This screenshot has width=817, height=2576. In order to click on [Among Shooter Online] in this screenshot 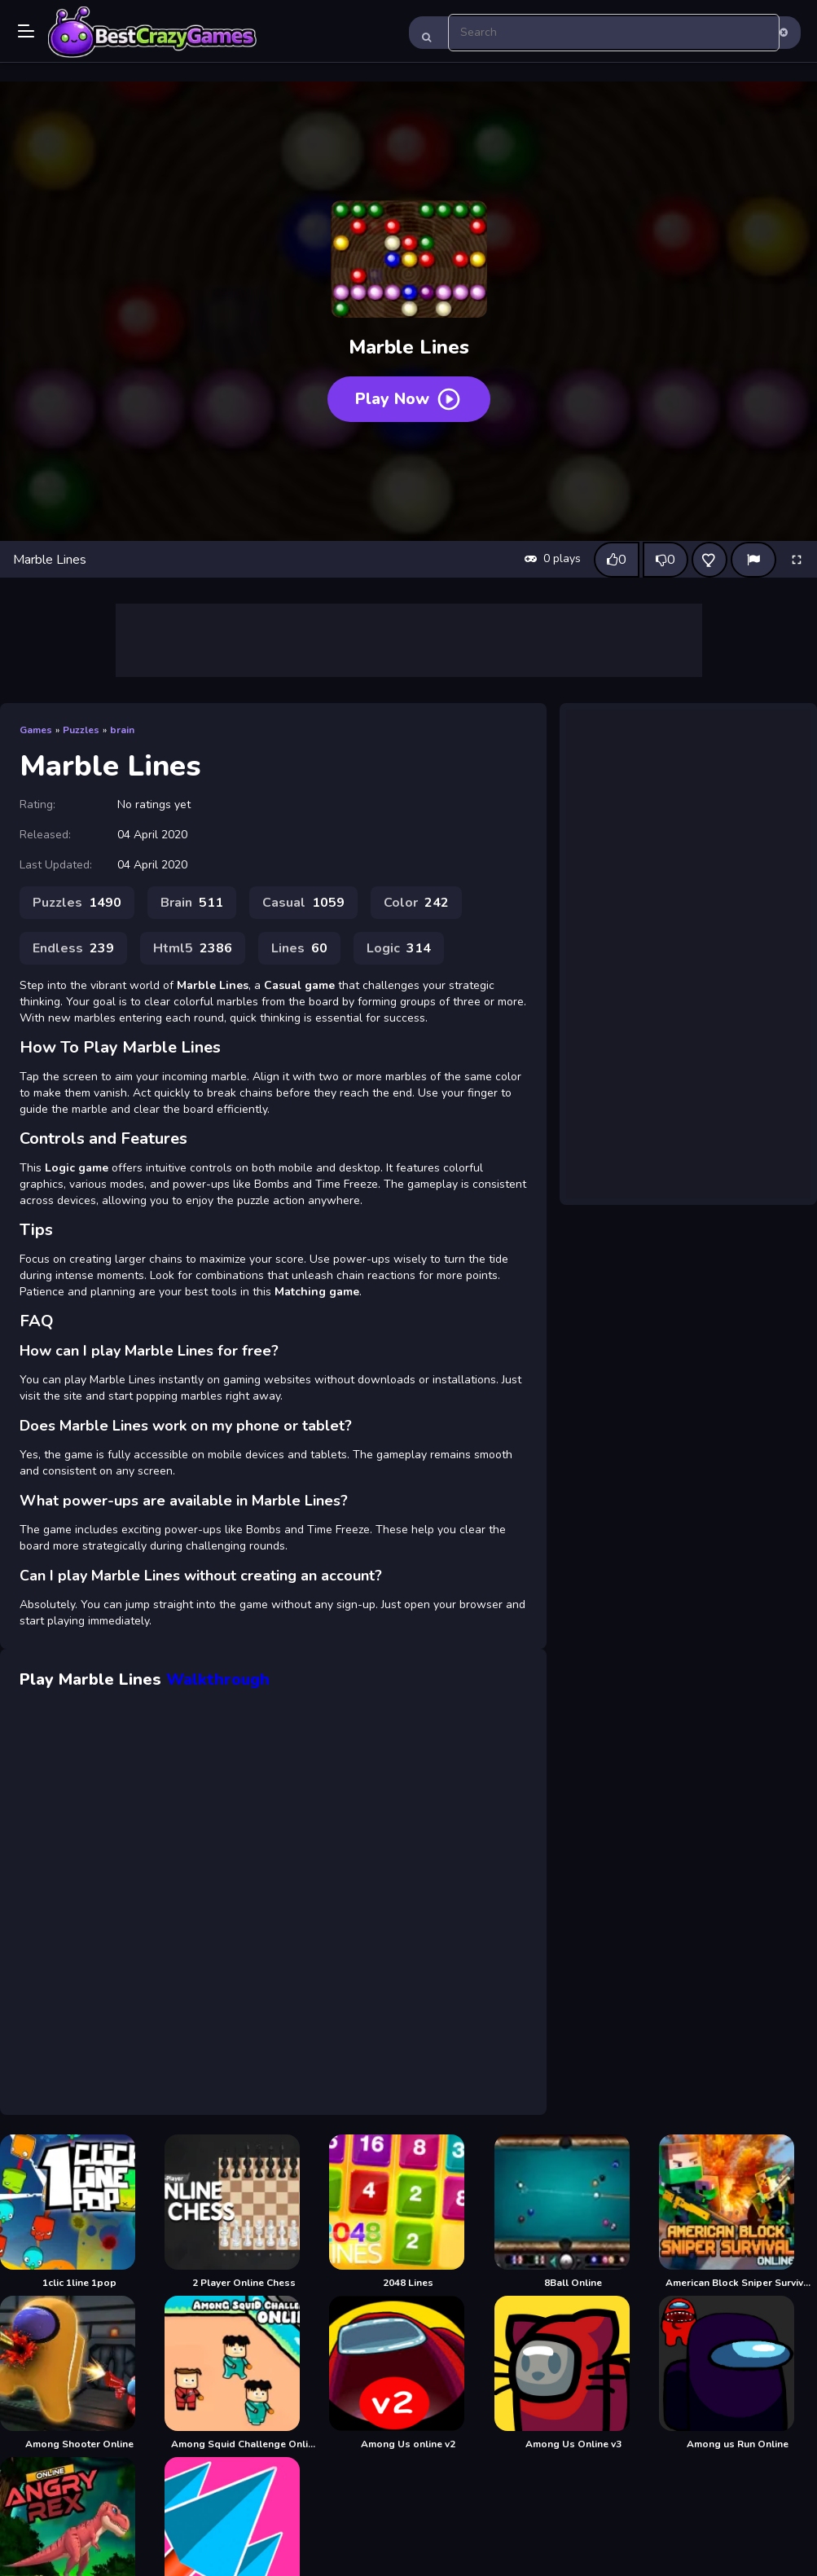, I will do `click(79, 2373)`.